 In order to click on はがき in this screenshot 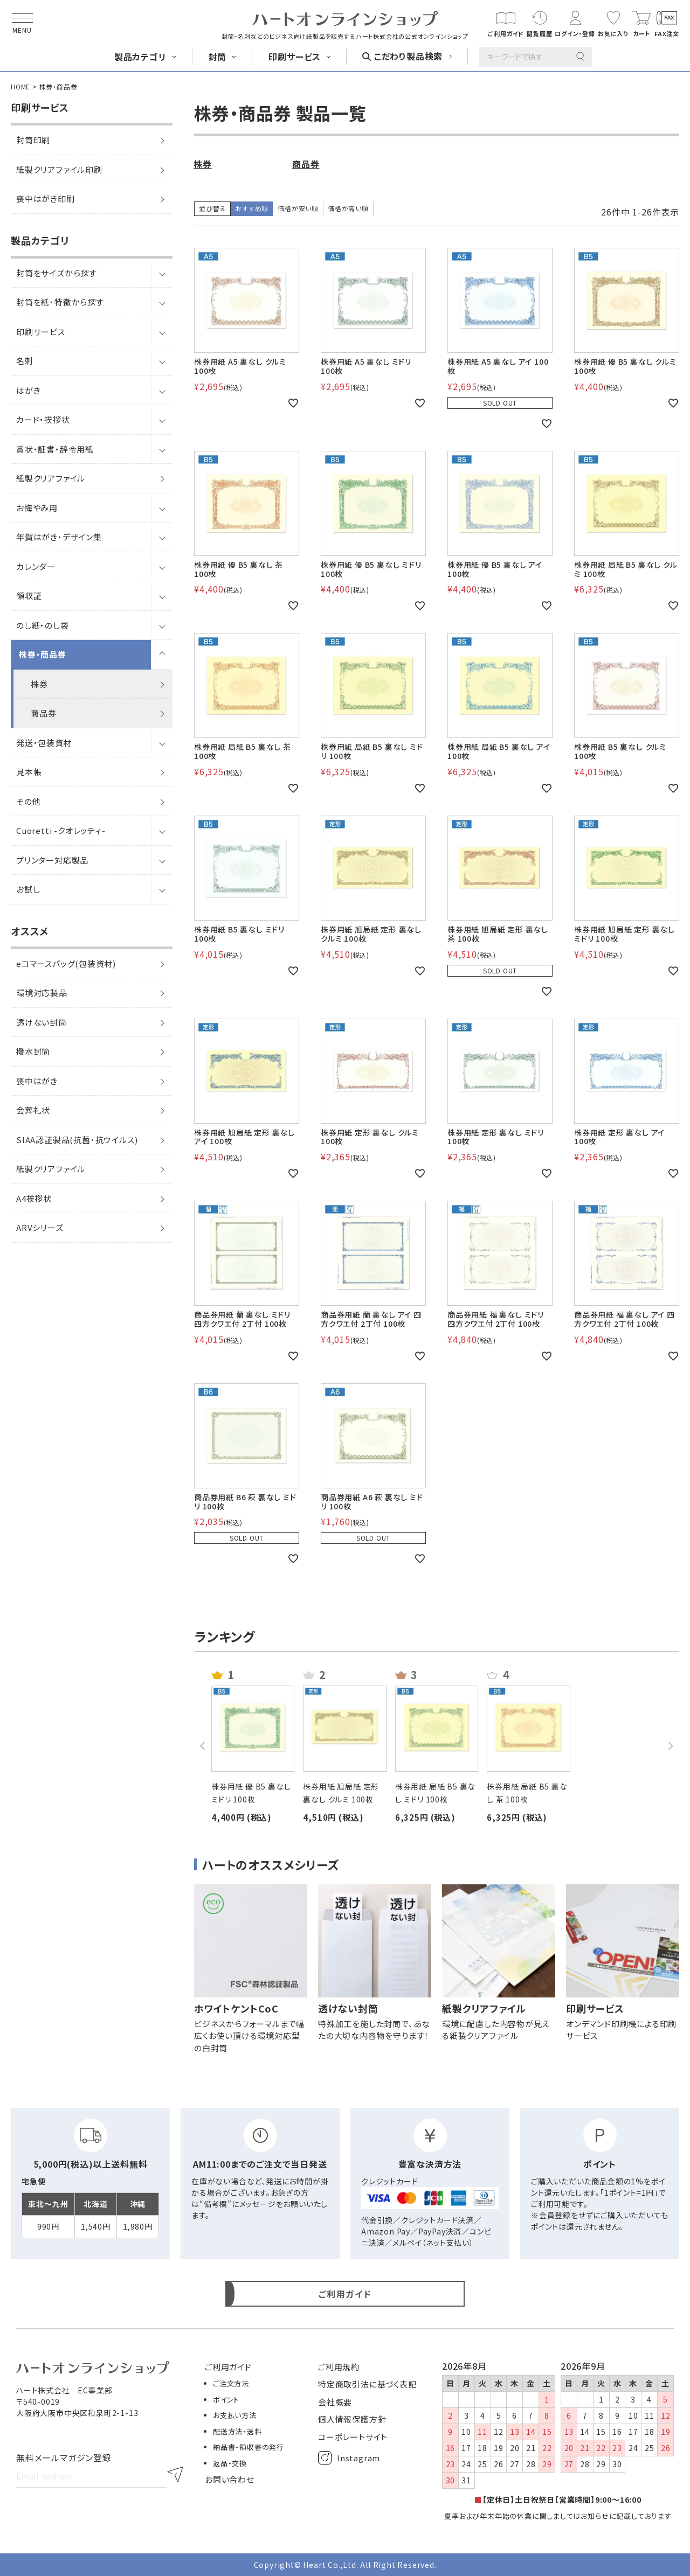, I will do `click(28, 390)`.